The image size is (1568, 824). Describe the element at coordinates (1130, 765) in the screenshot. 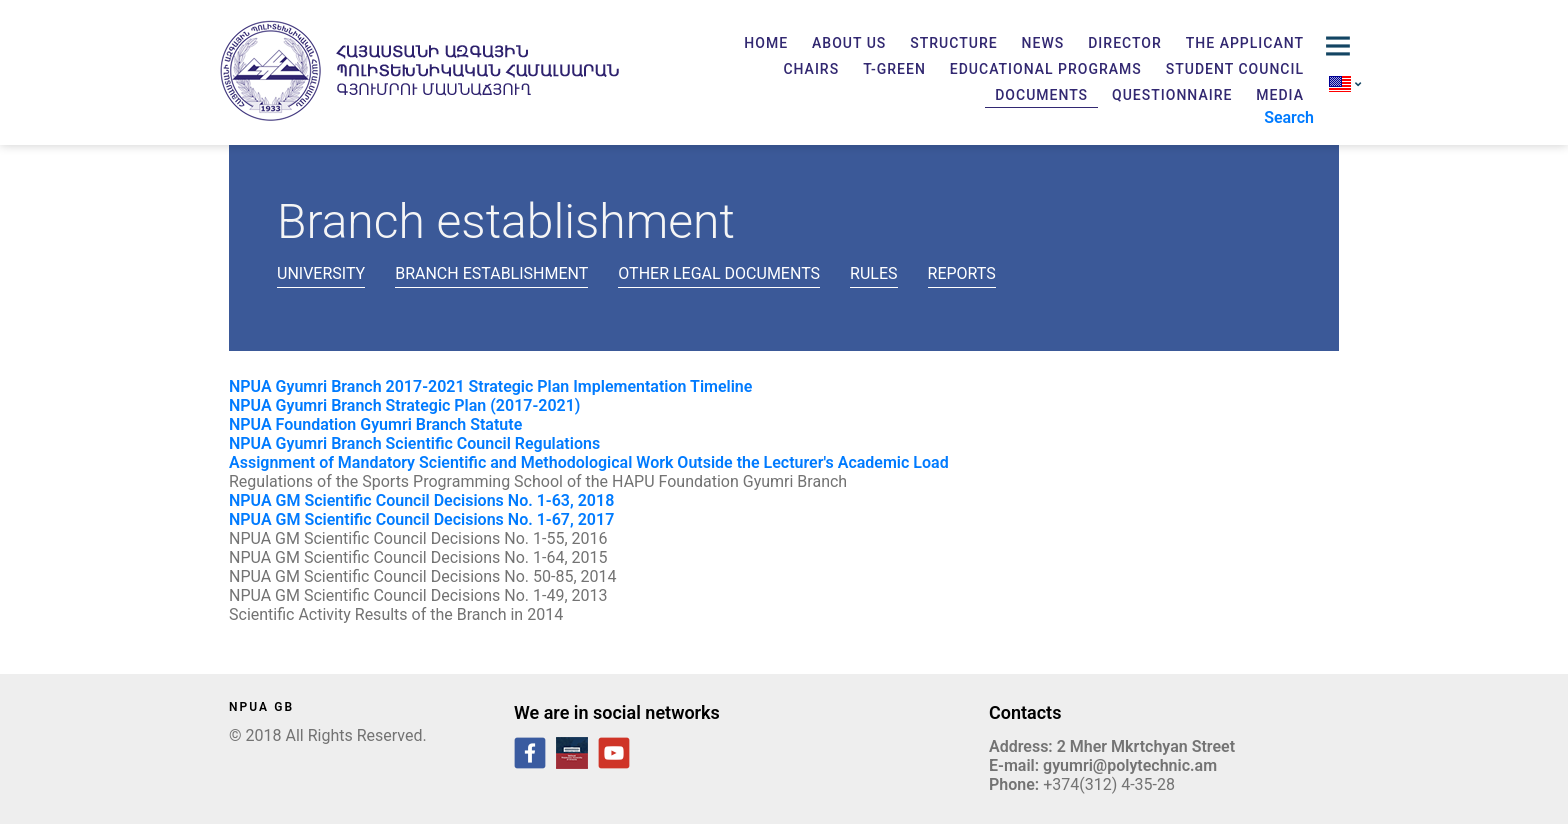

I see `gyumri@polytechnic.am` at that location.